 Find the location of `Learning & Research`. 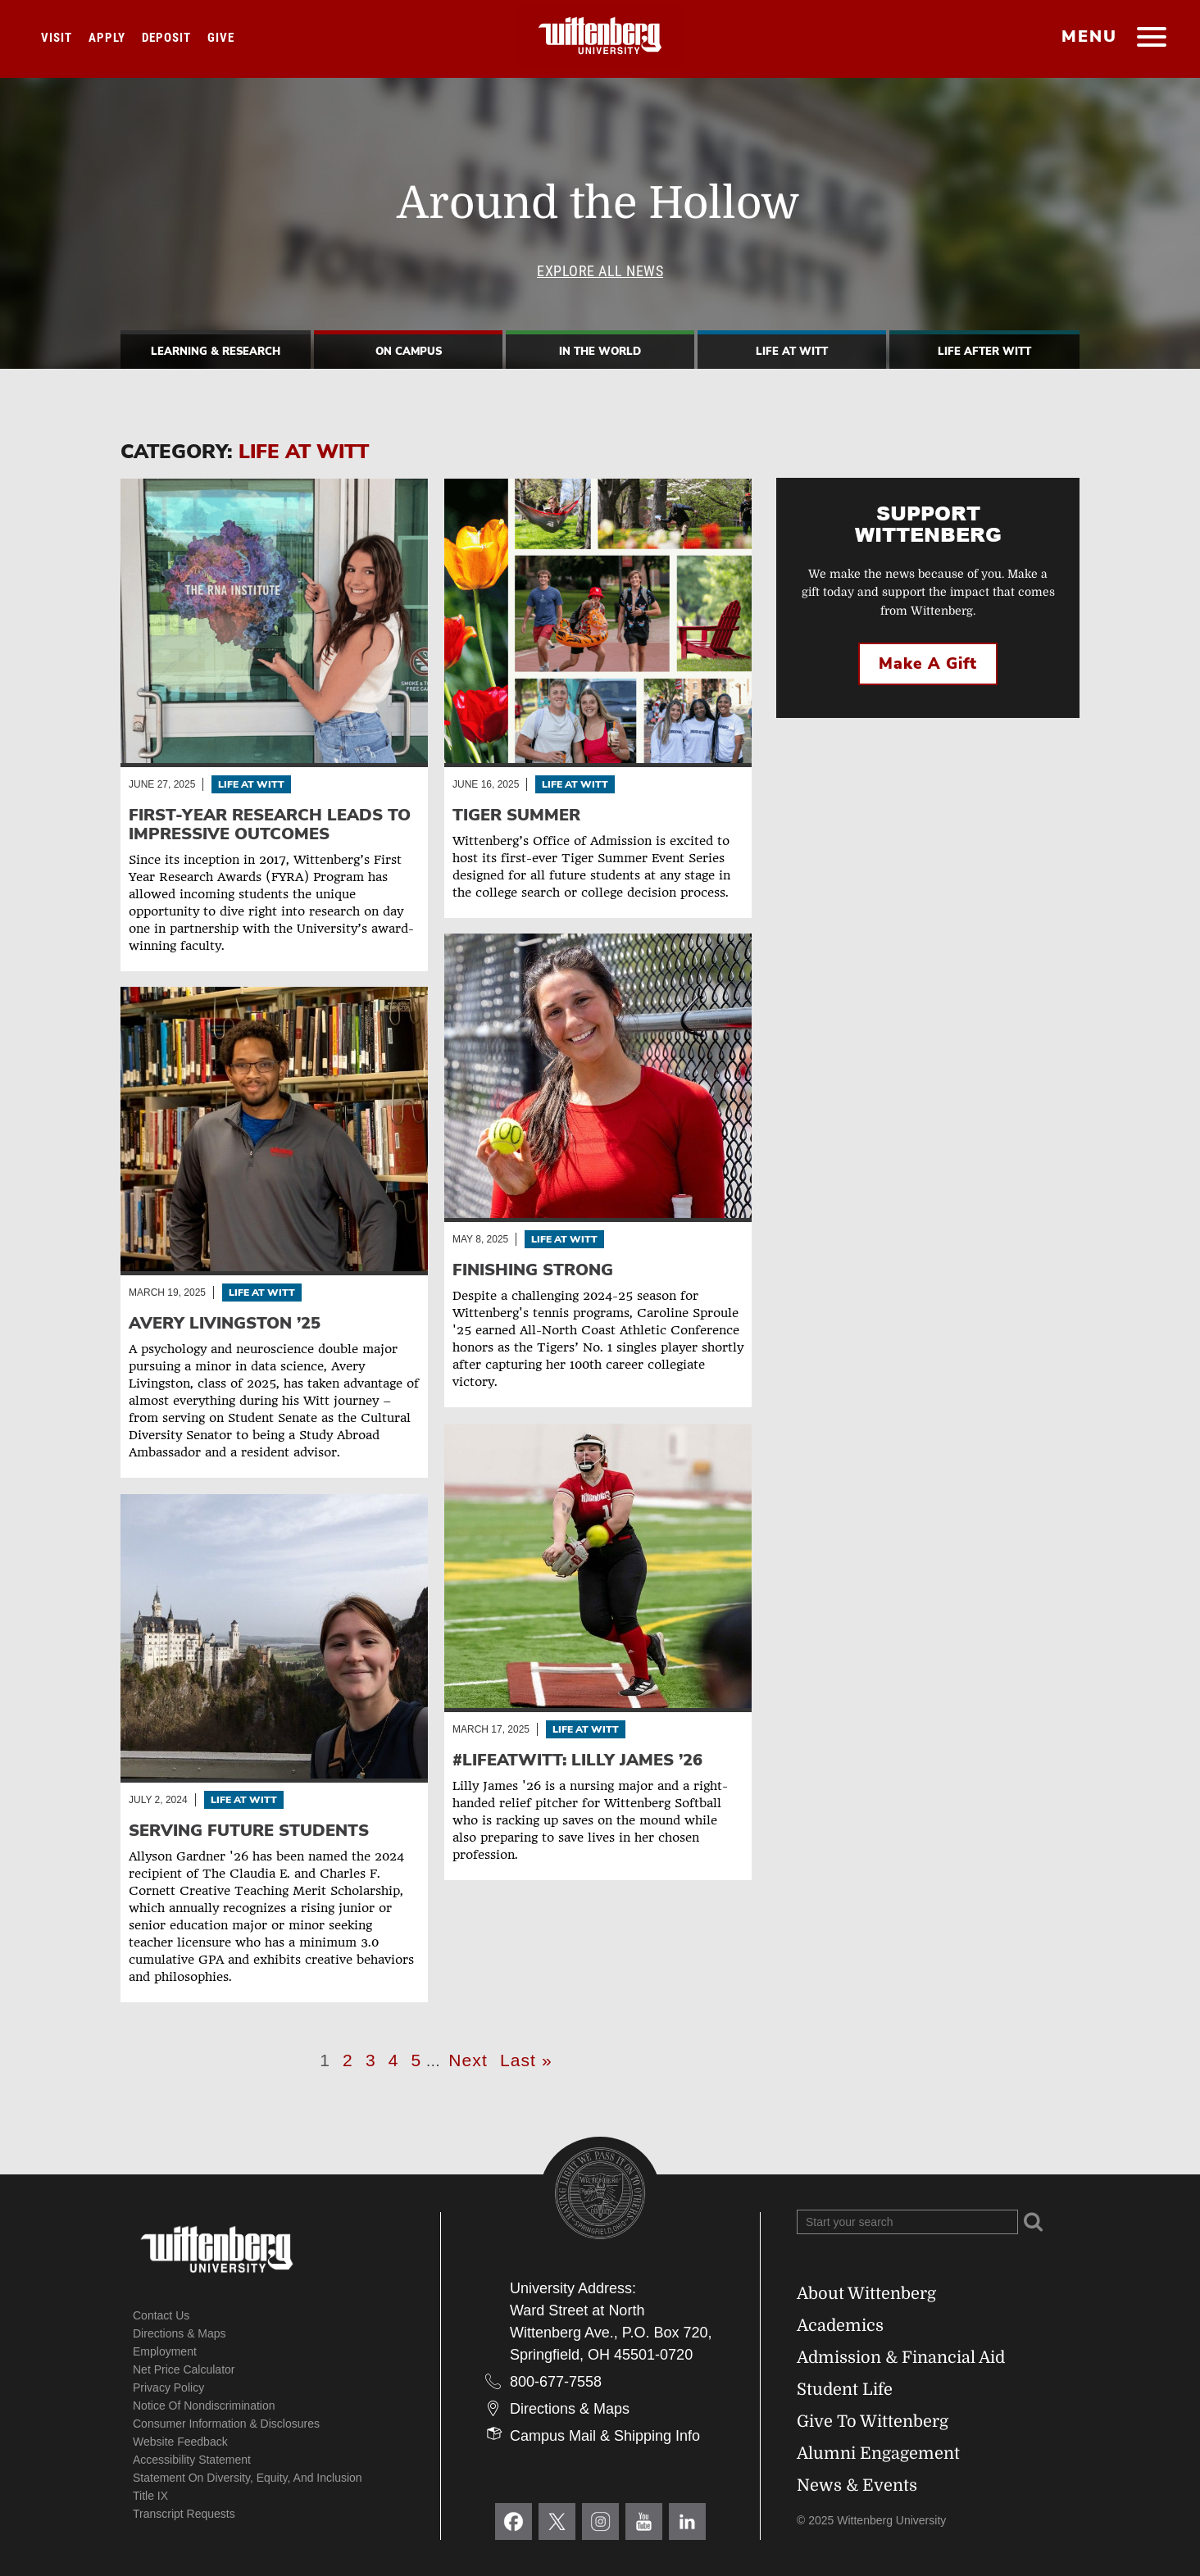

Learning & Research is located at coordinates (215, 351).